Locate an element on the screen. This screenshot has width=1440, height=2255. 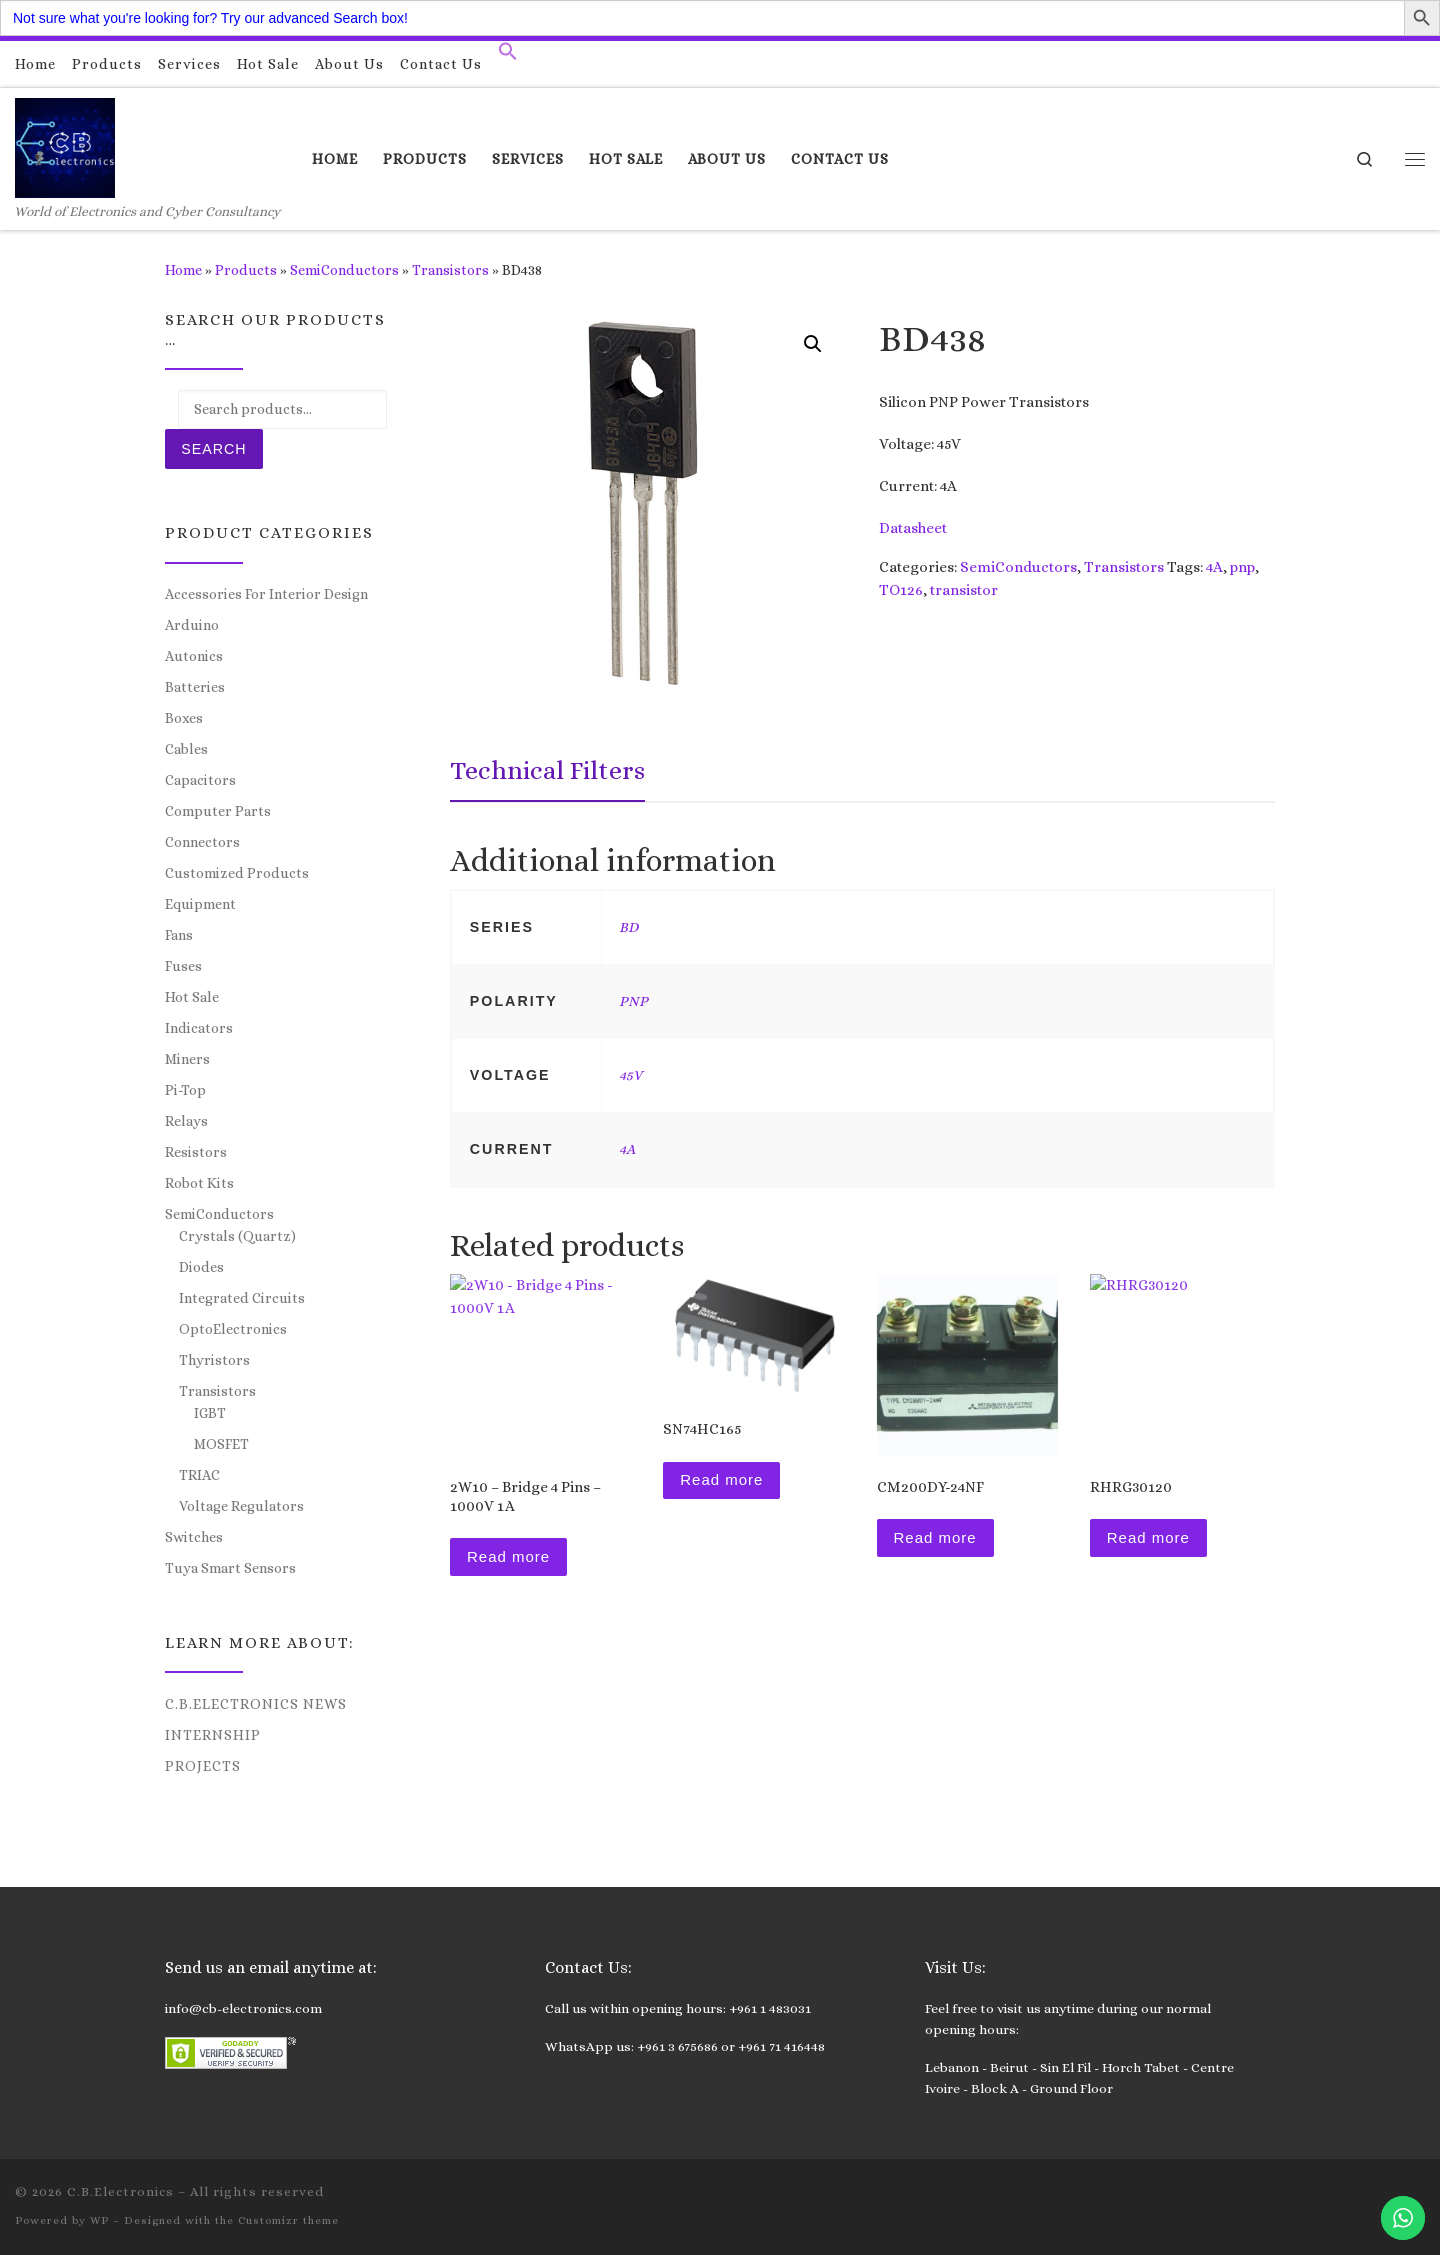
Computer Parts is located at coordinates (218, 811).